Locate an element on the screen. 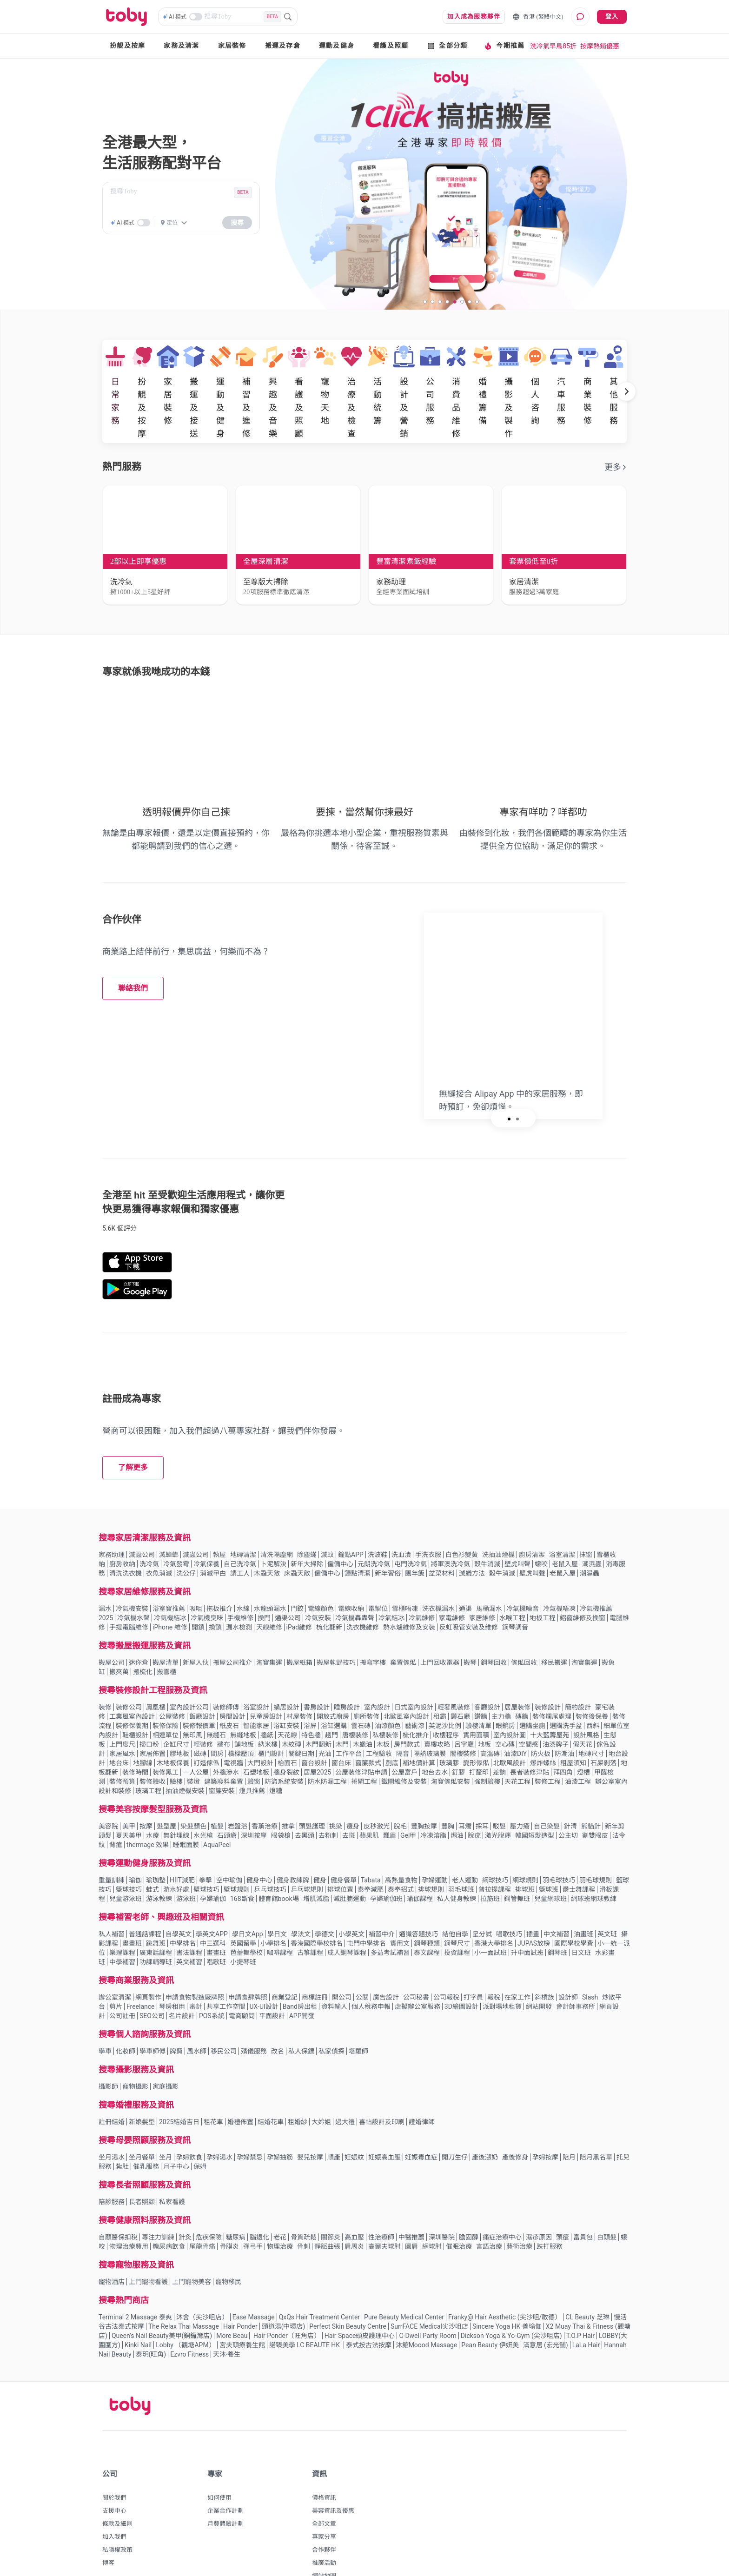  家務助理 is located at coordinates (112, 1518).